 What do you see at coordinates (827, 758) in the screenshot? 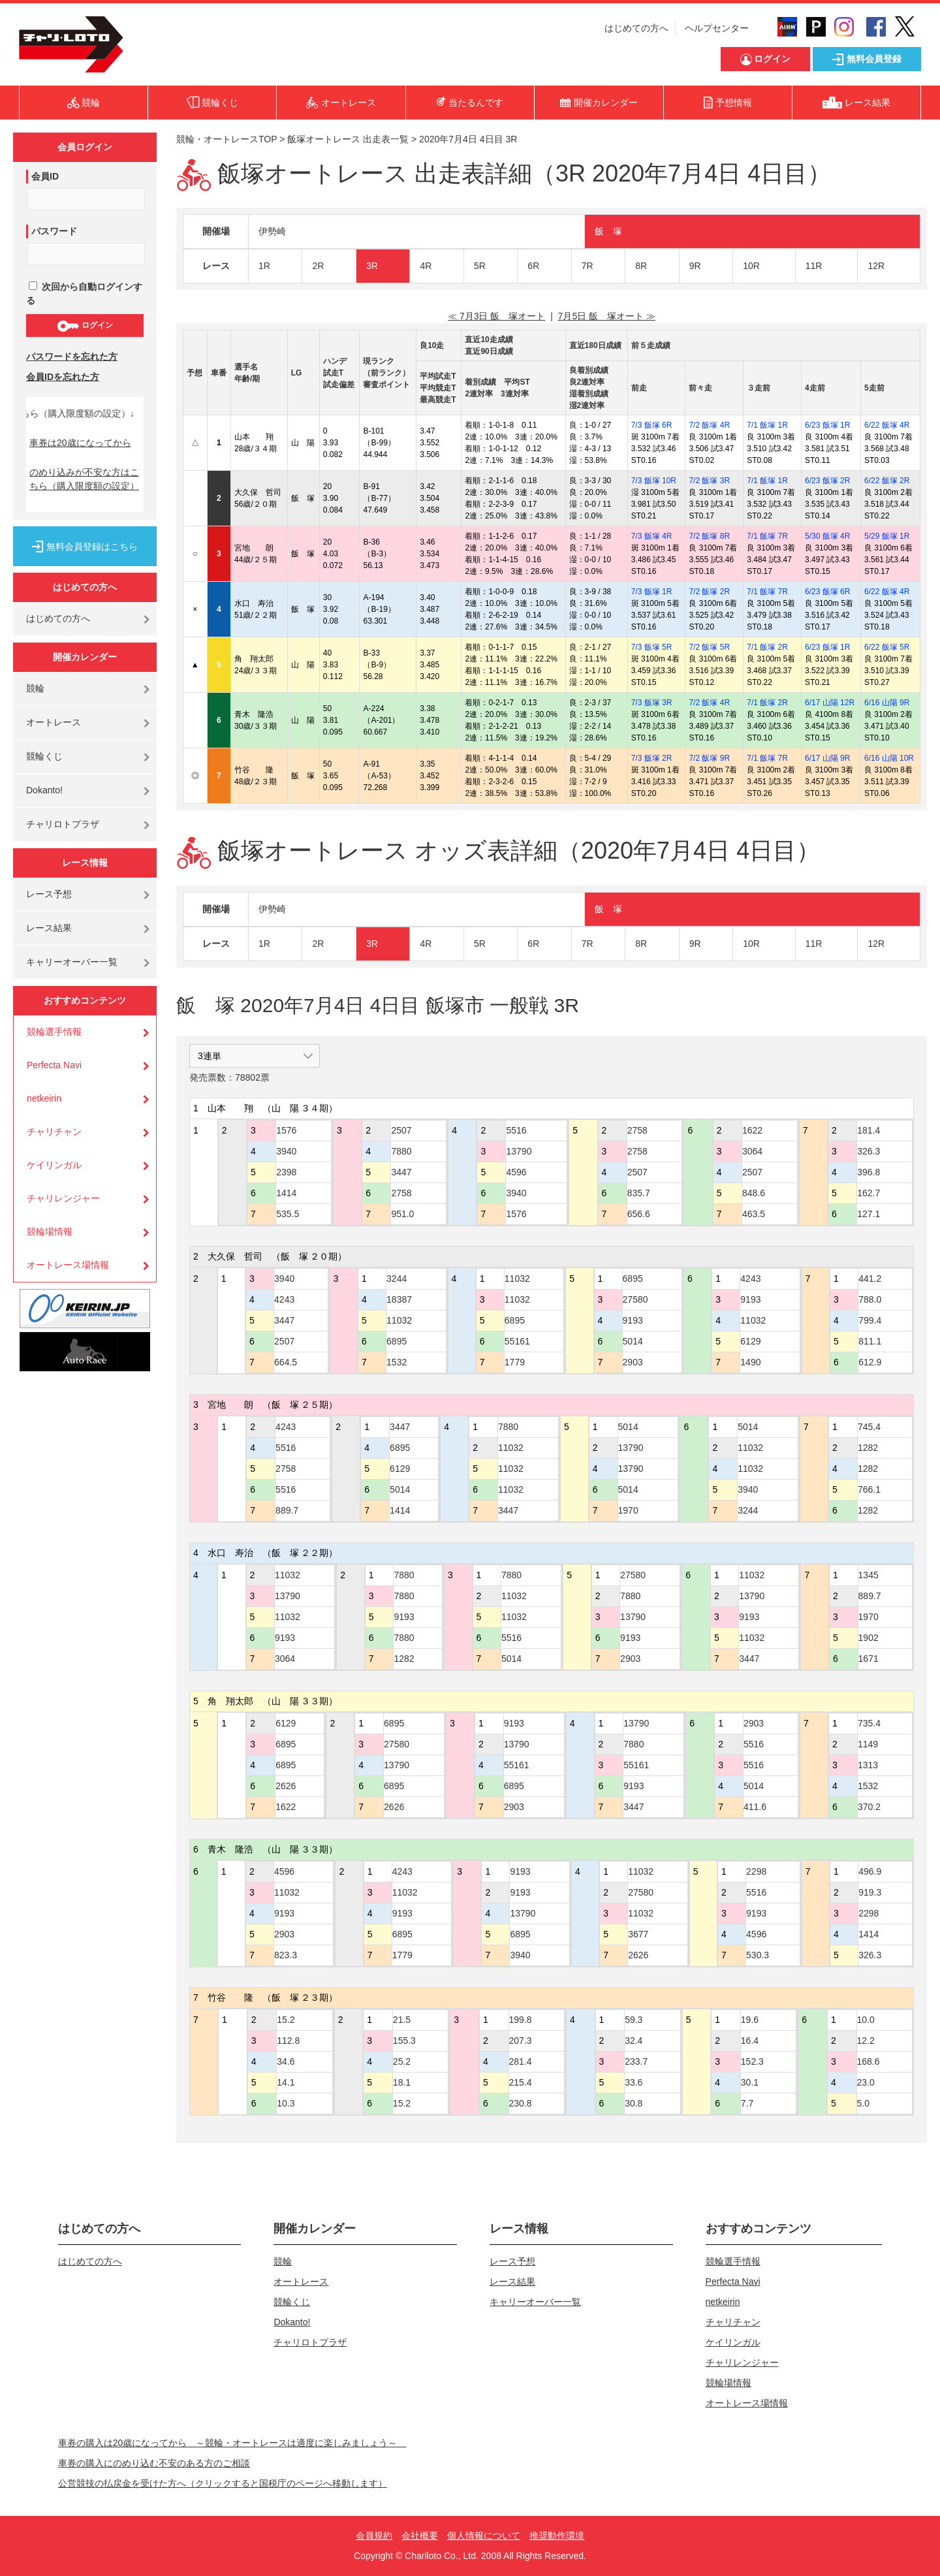
I see `6/17 山陽 9R` at bounding box center [827, 758].